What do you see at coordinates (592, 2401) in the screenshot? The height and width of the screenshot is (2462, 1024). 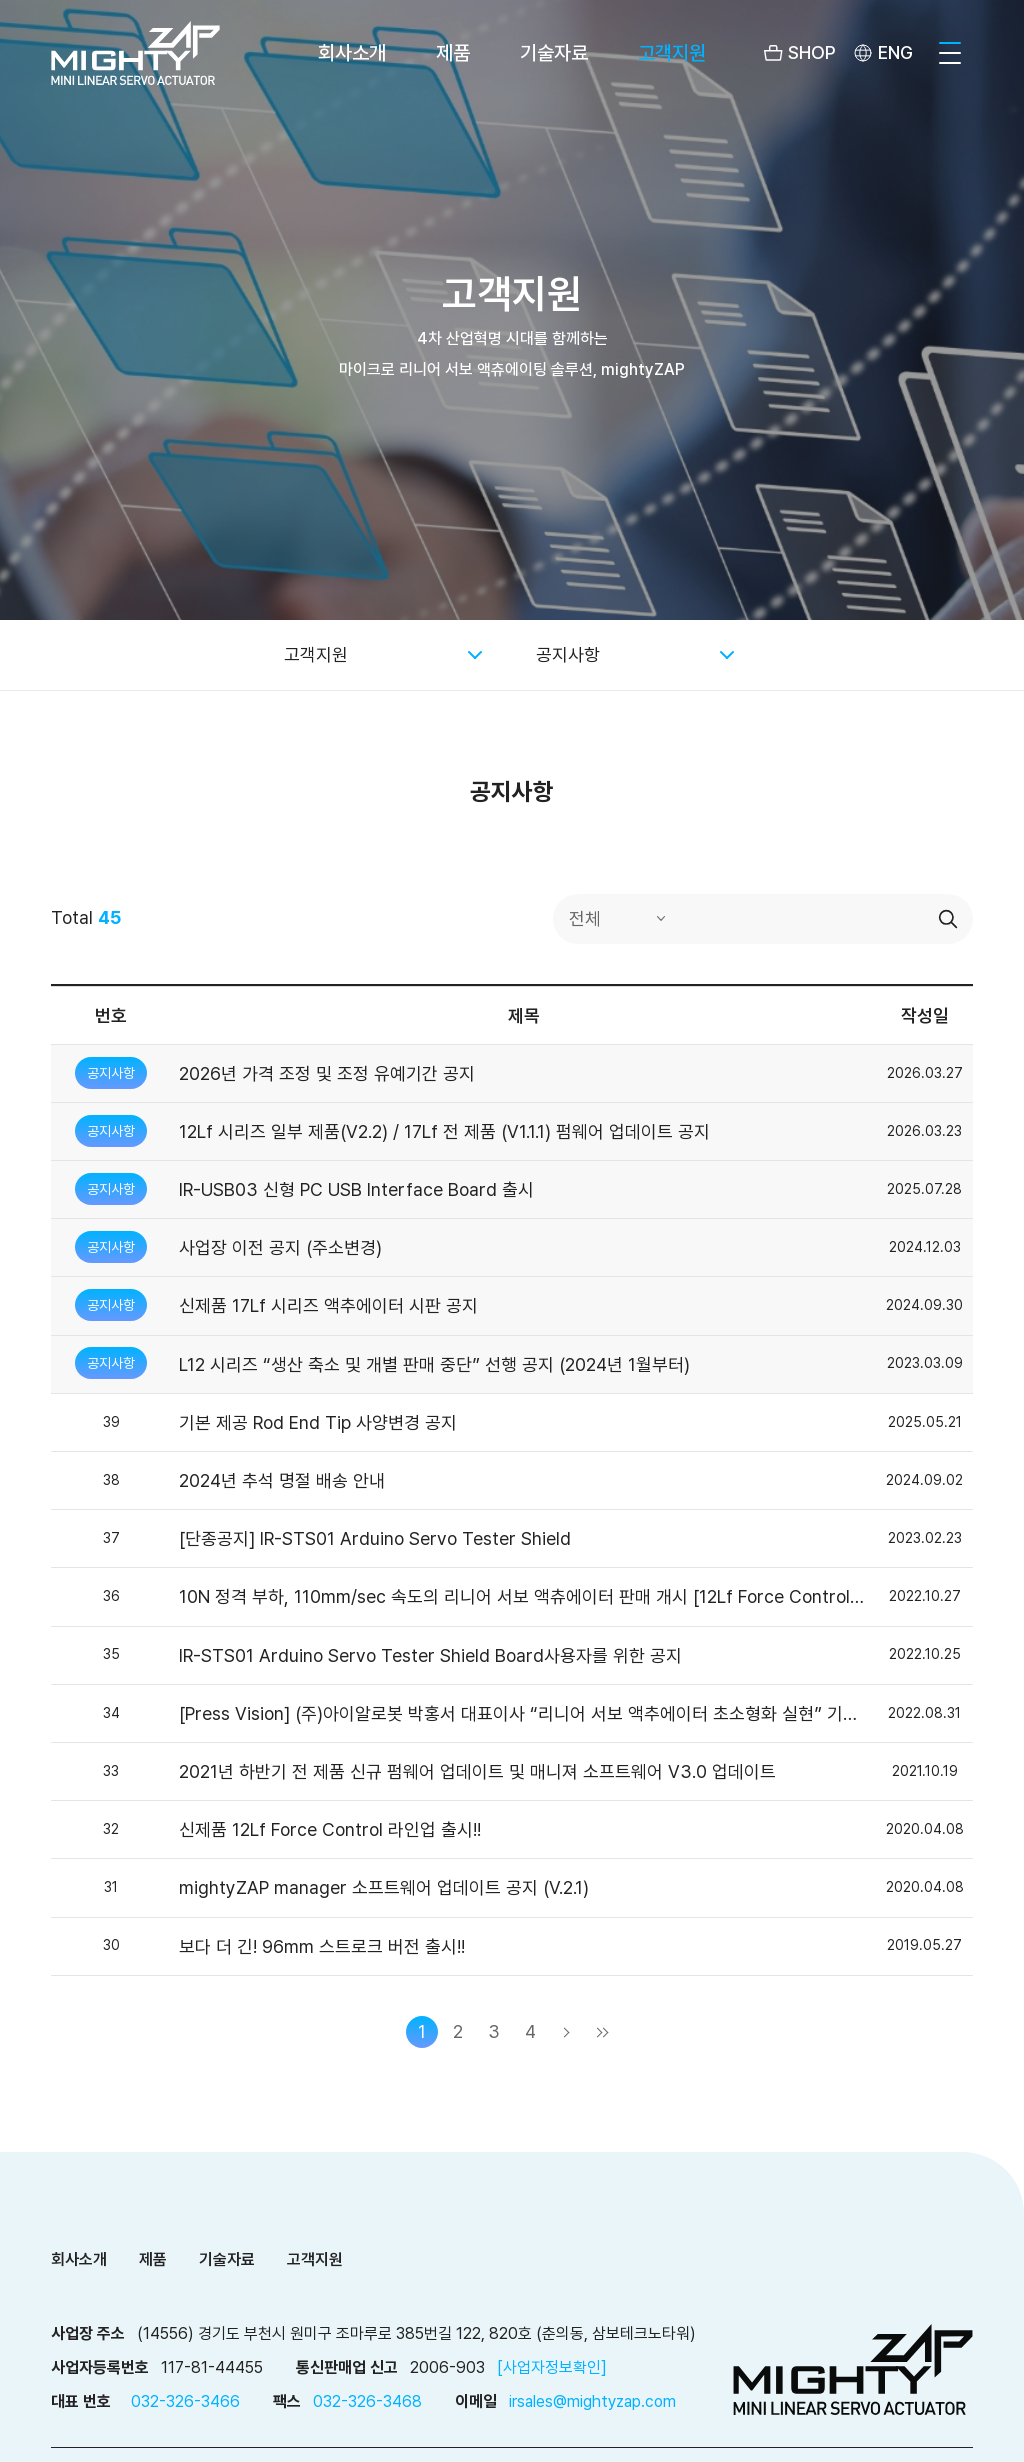 I see `irsales@mightyzap.com` at bounding box center [592, 2401].